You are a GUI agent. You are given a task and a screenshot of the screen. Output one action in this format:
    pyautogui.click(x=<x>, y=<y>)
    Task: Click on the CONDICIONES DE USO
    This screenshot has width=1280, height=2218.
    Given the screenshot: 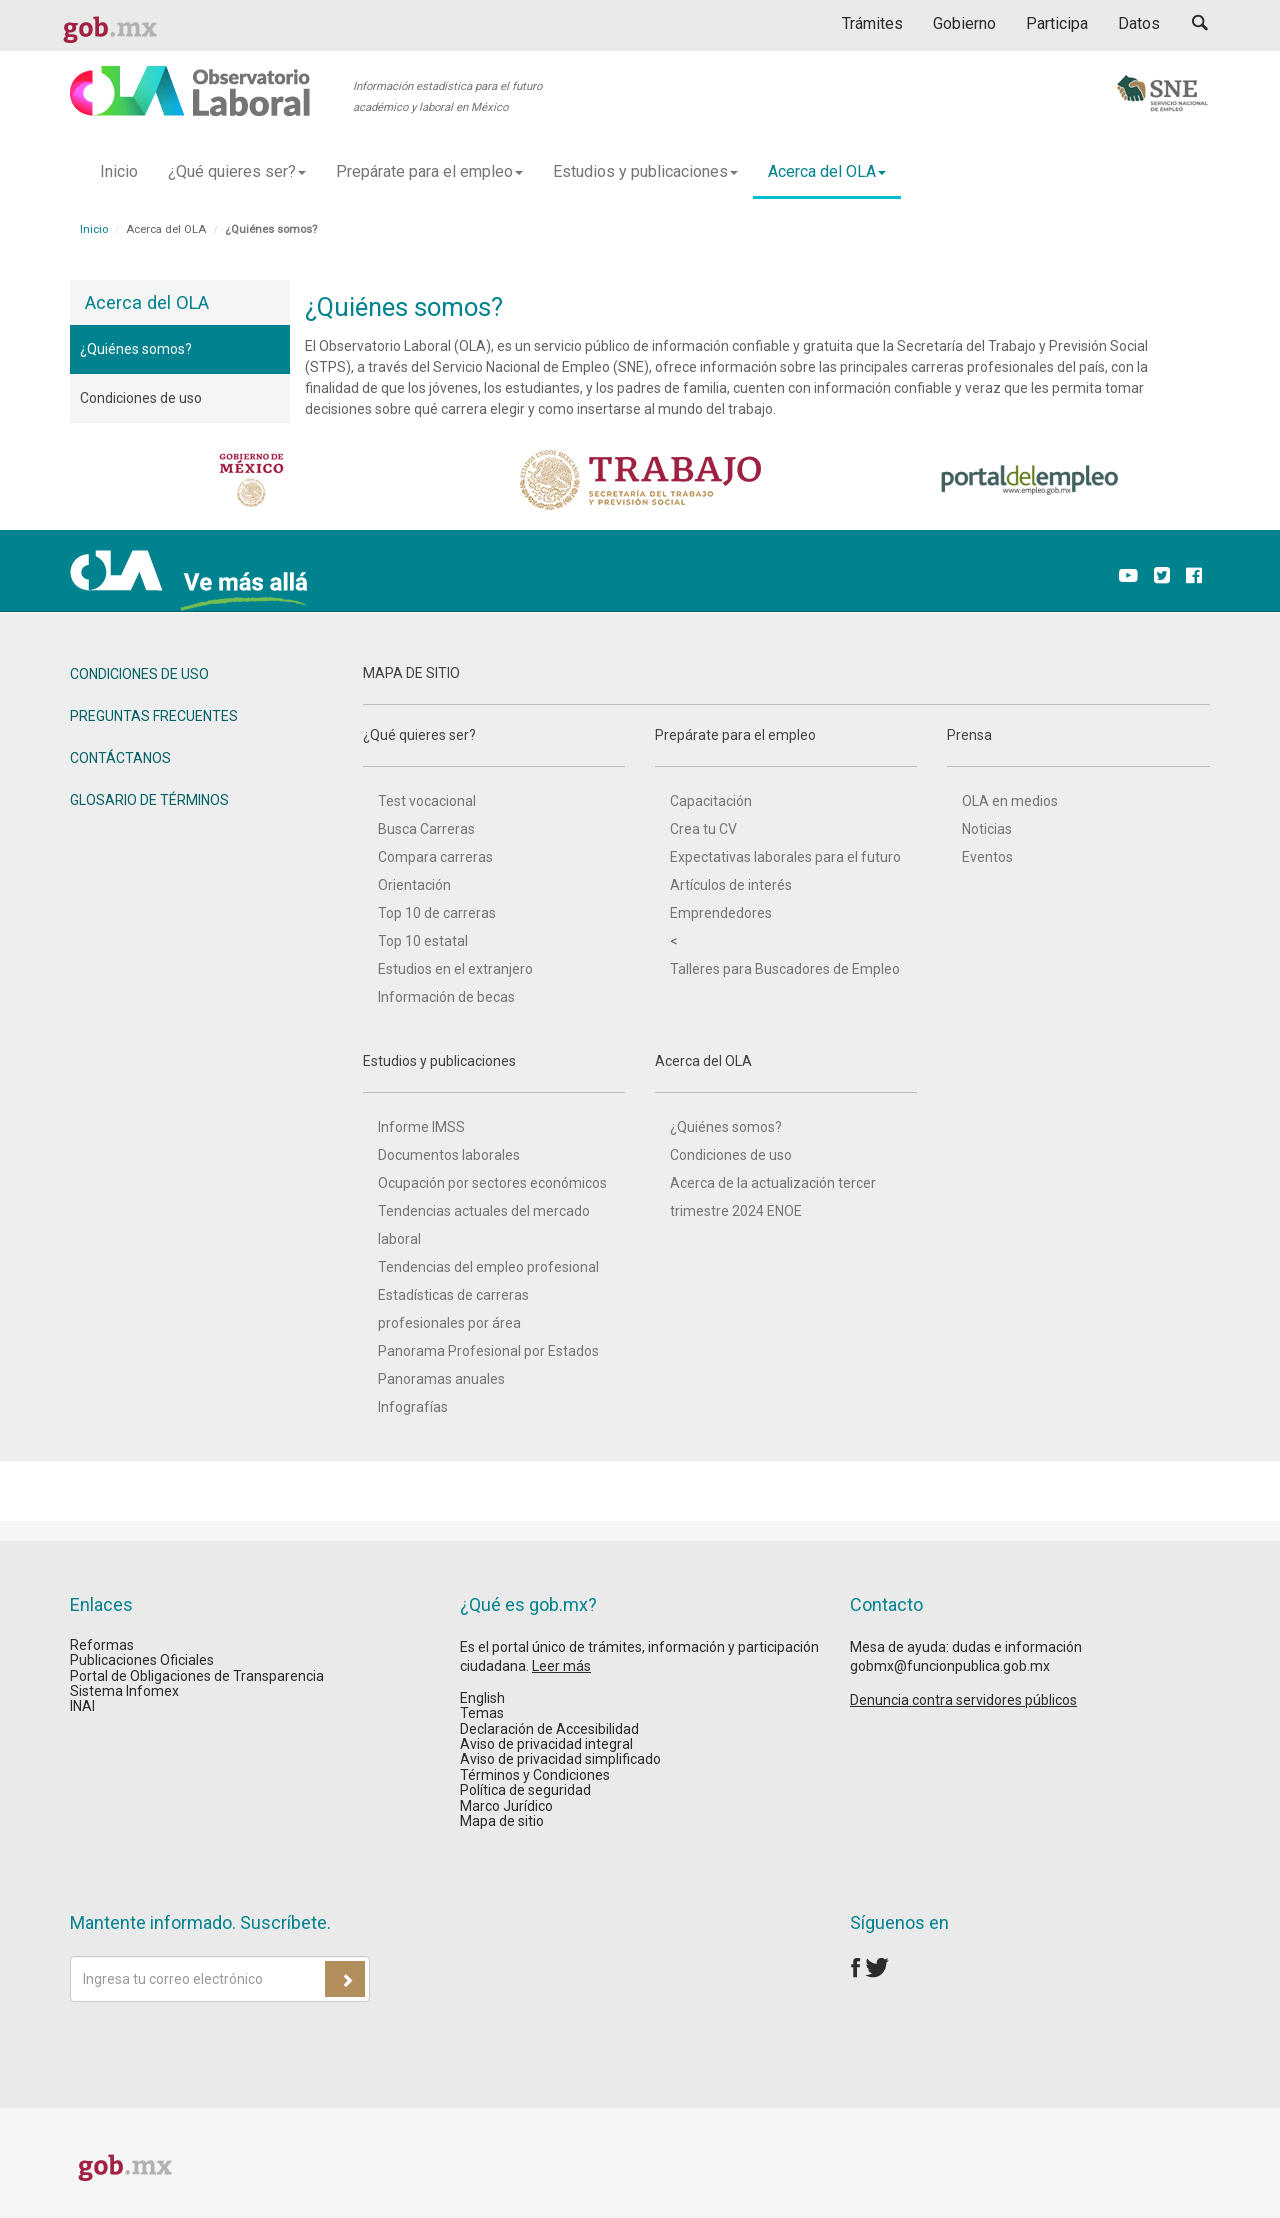 What is the action you would take?
    pyautogui.click(x=139, y=674)
    